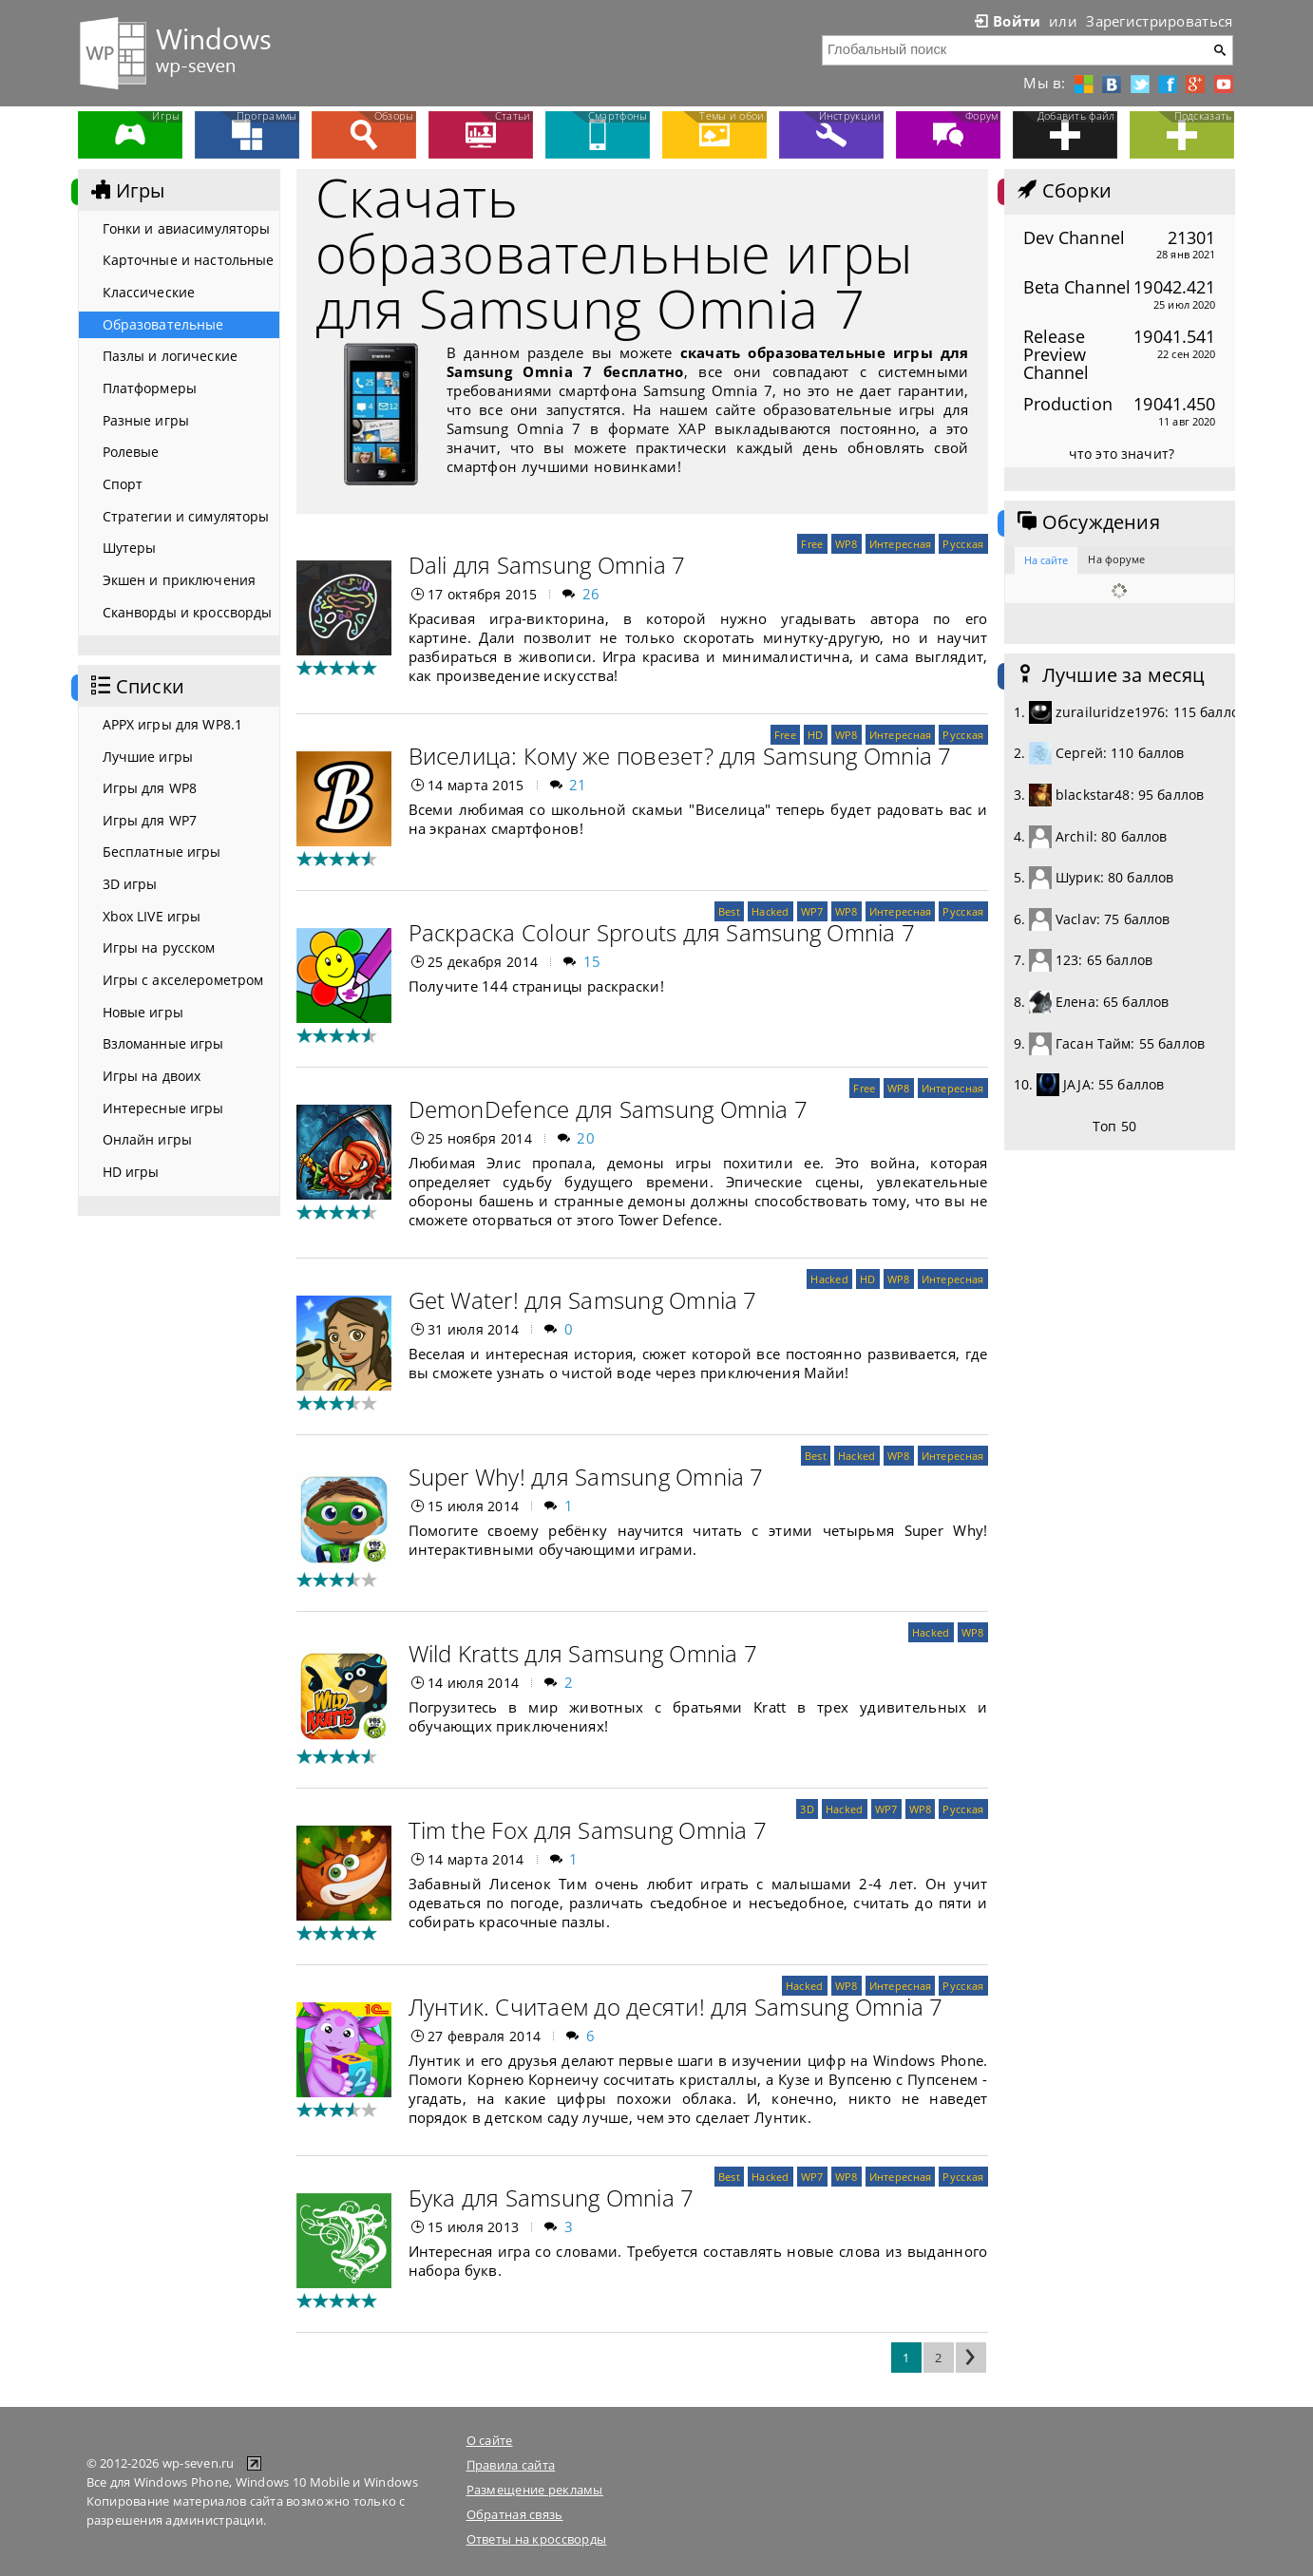 This screenshot has height=2576, width=1313. What do you see at coordinates (1006, 20) in the screenshot?
I see `Войти` at bounding box center [1006, 20].